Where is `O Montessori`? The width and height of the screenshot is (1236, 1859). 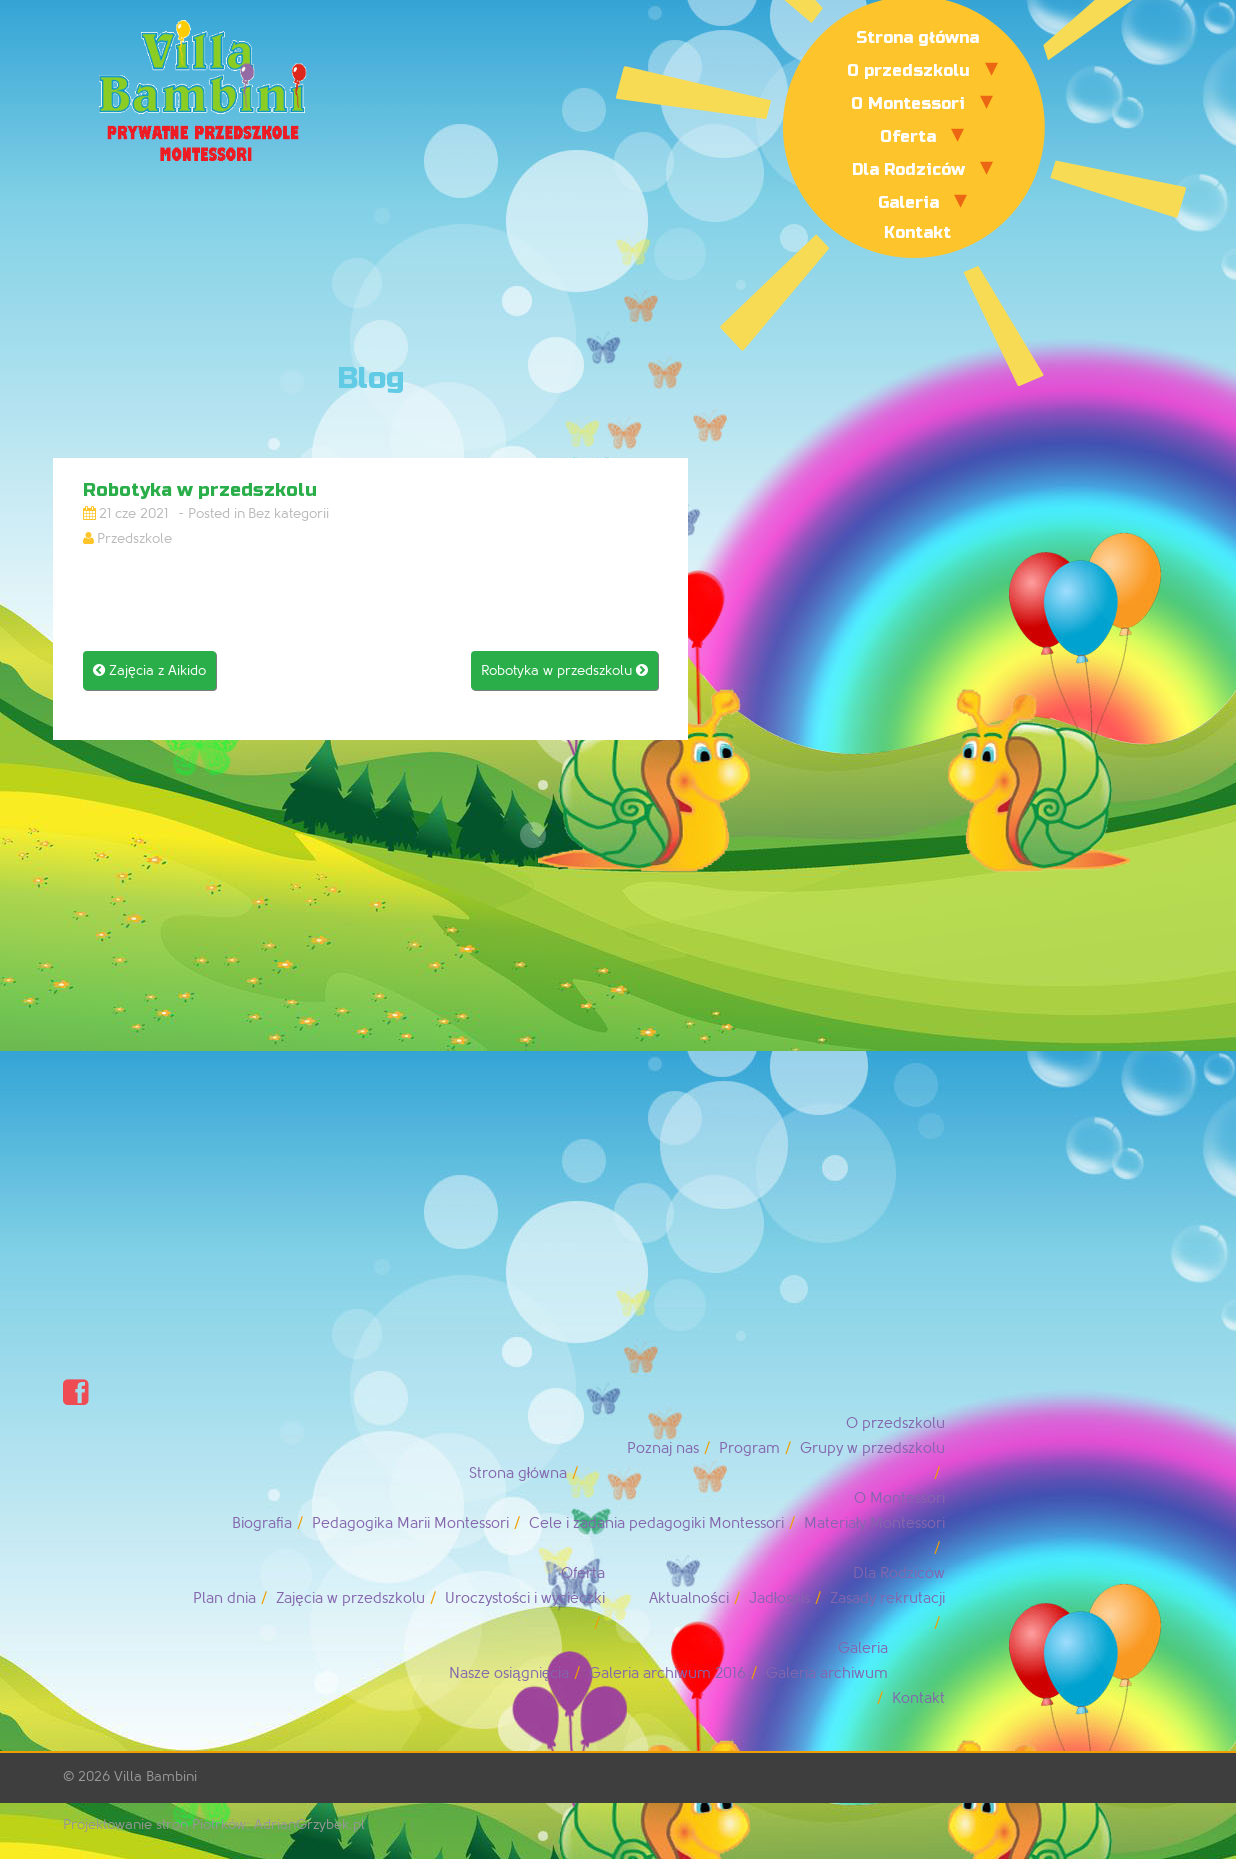 O Montessori is located at coordinates (908, 103).